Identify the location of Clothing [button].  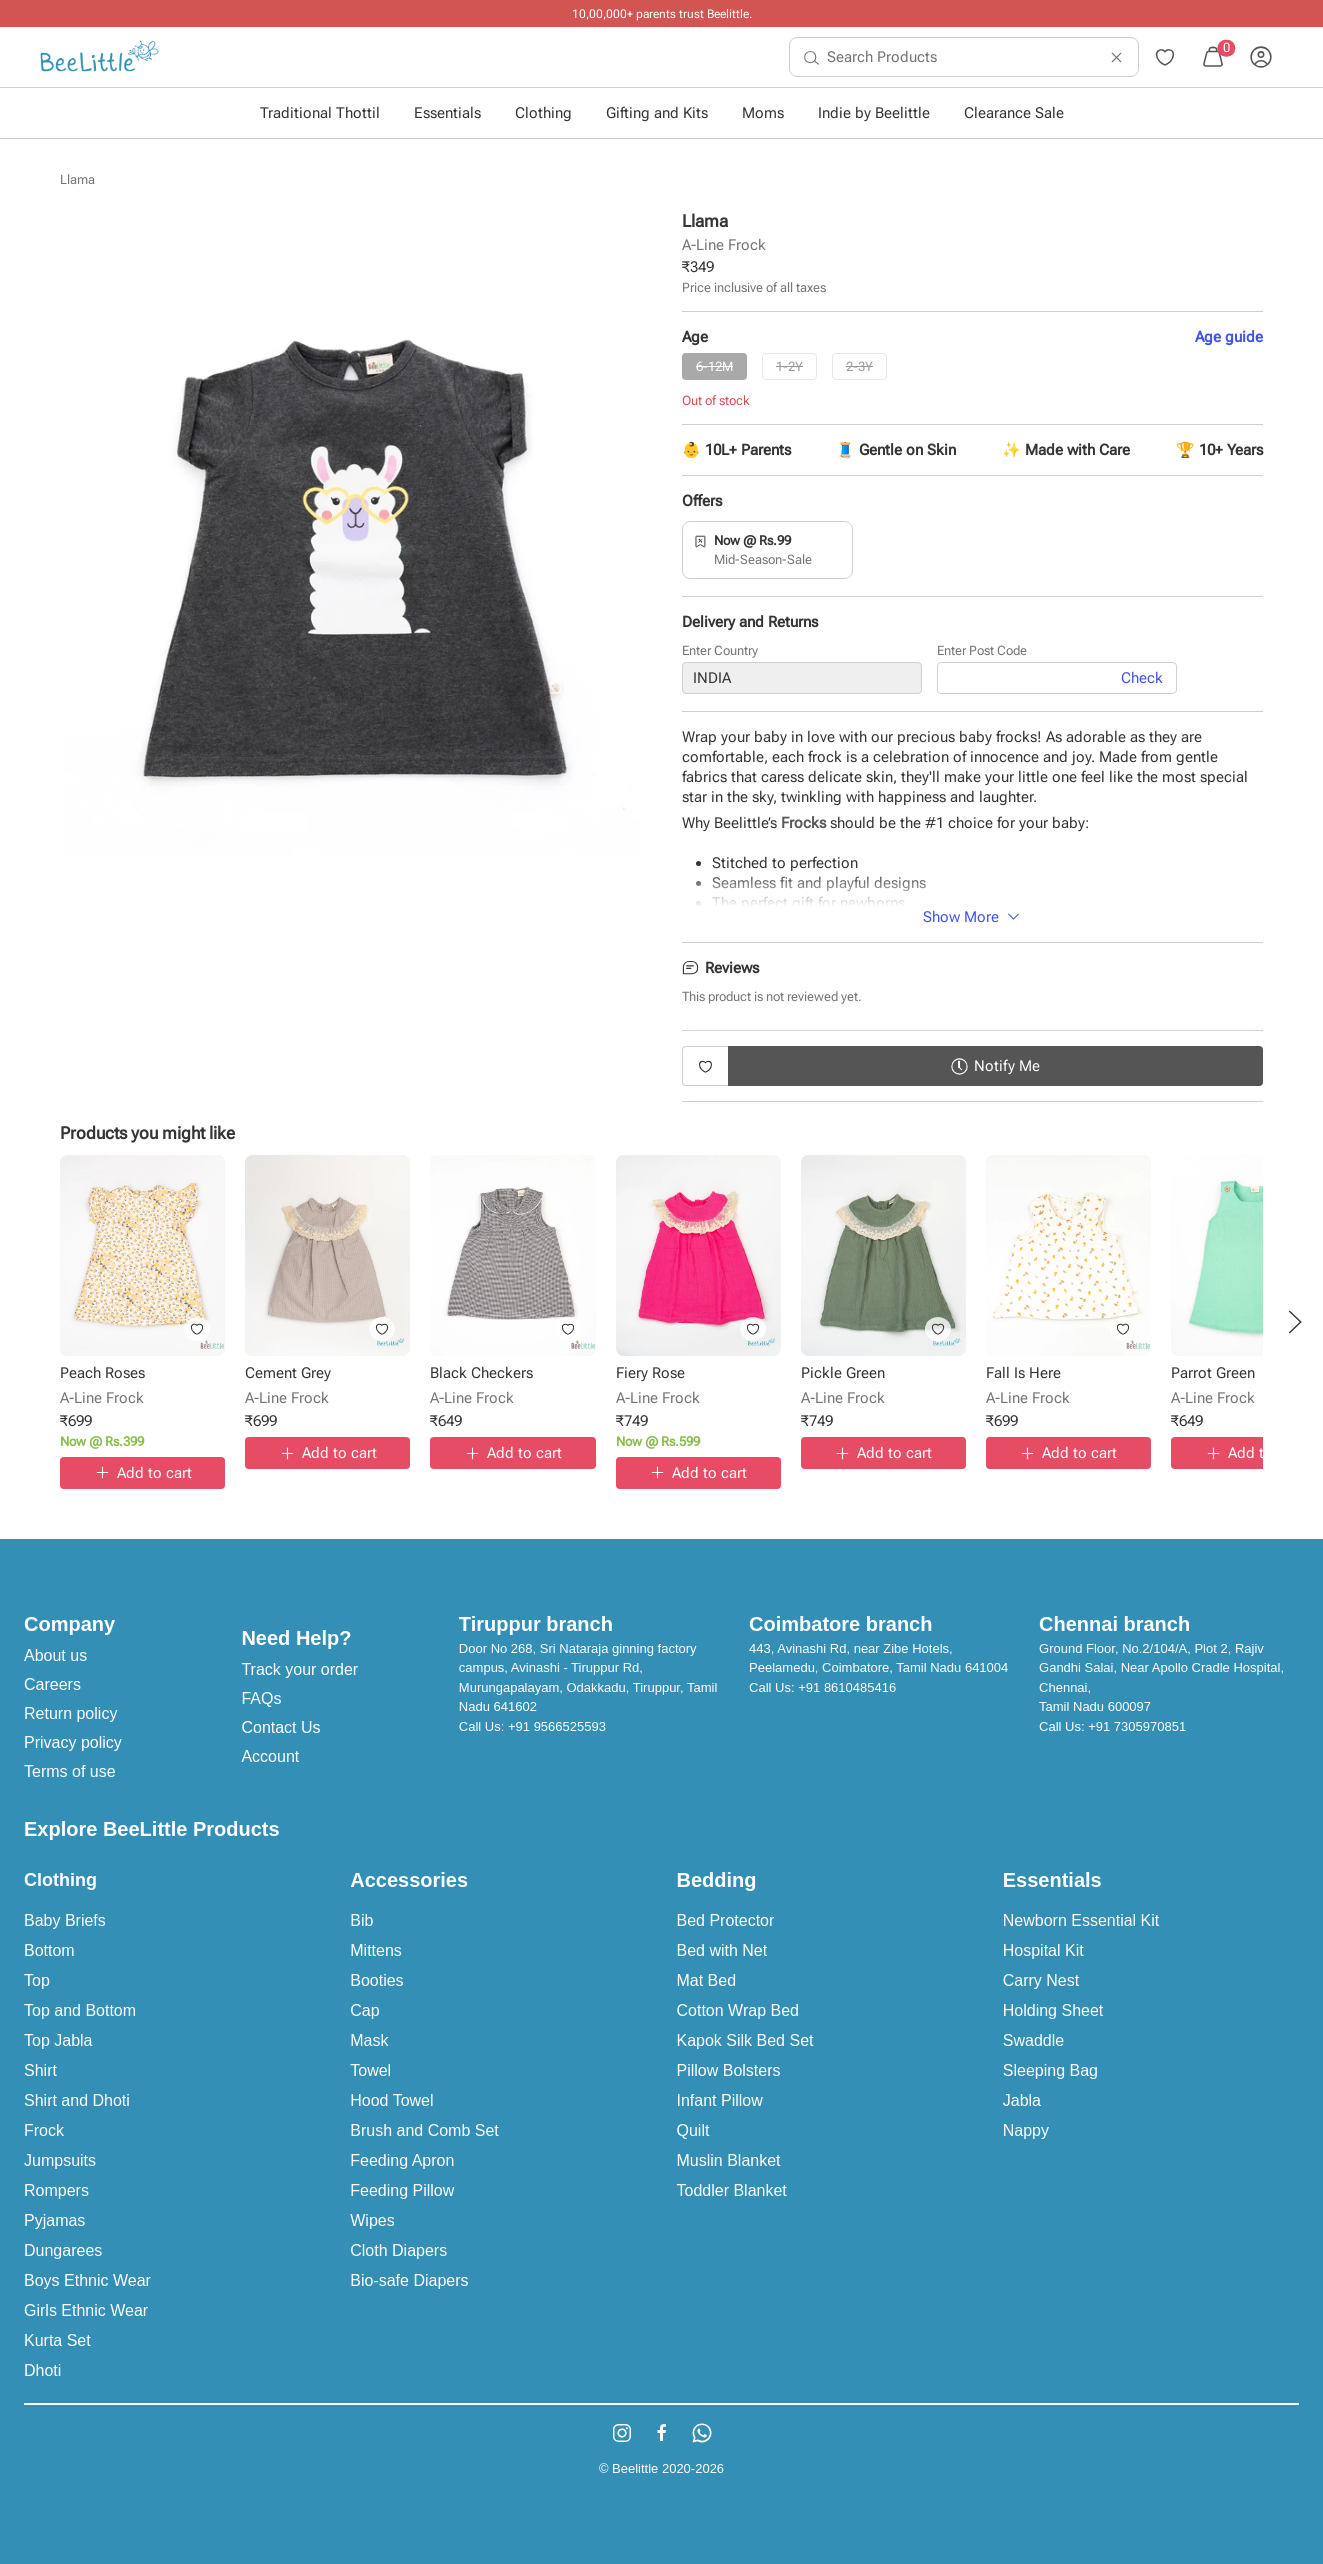
(543, 113).